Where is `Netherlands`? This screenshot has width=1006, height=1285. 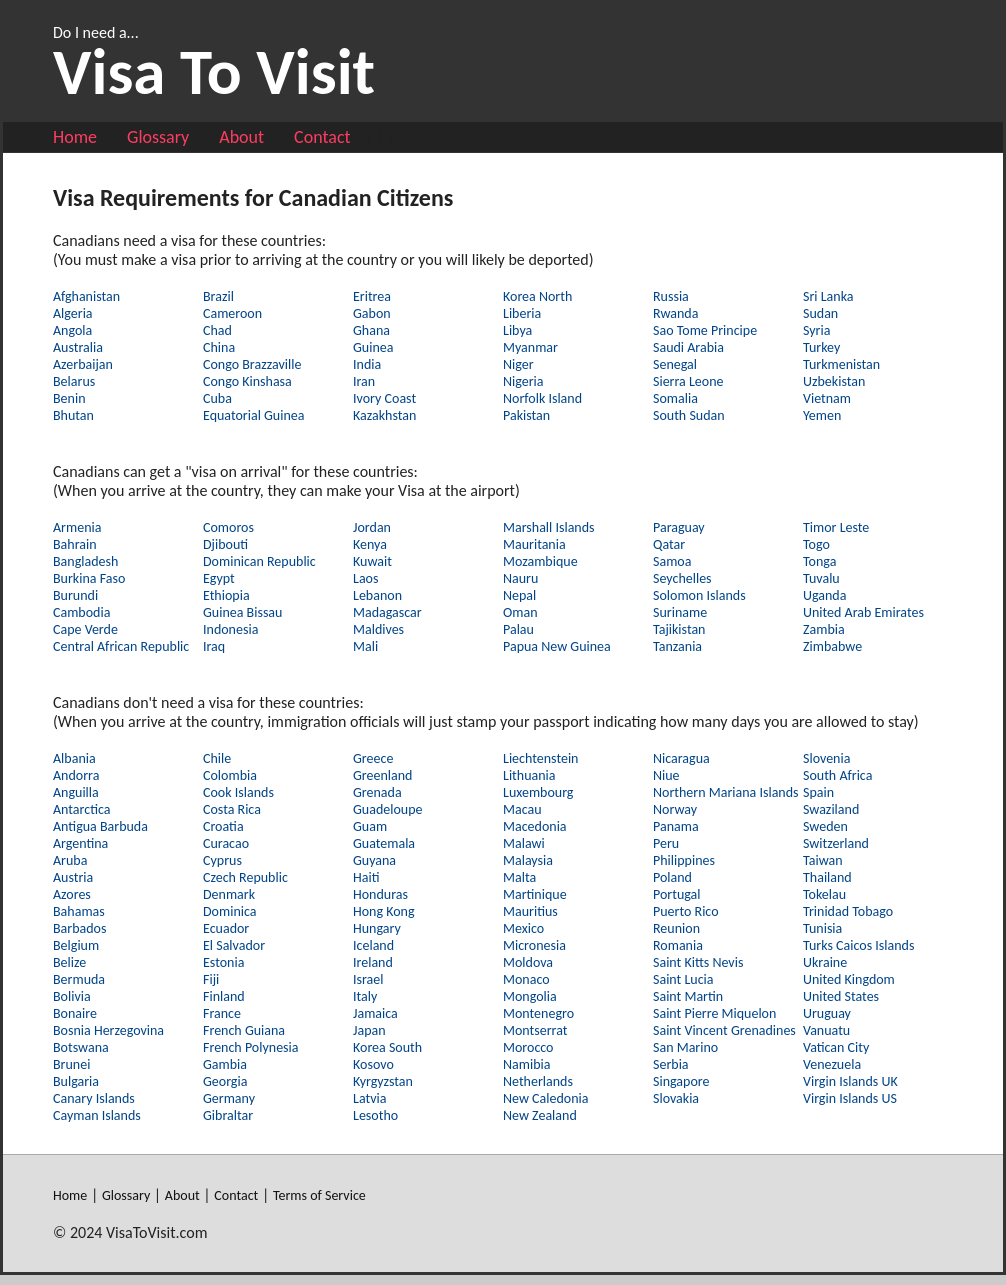 Netherlands is located at coordinates (538, 1081).